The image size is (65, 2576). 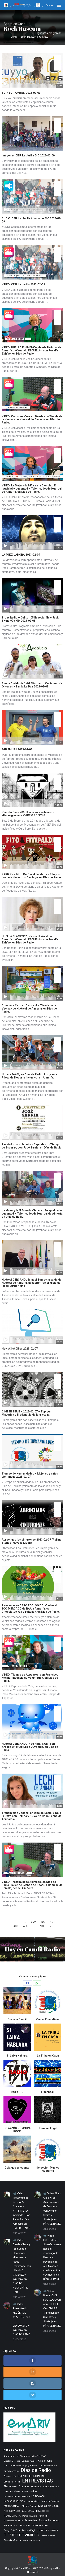 What do you see at coordinates (32, 419) in the screenshot?
I see `VÍDEO: Consume Cerca… Desde «La Tienda de la Vecina» de Huércal de Almería, en Días de Radio.` at bounding box center [32, 419].